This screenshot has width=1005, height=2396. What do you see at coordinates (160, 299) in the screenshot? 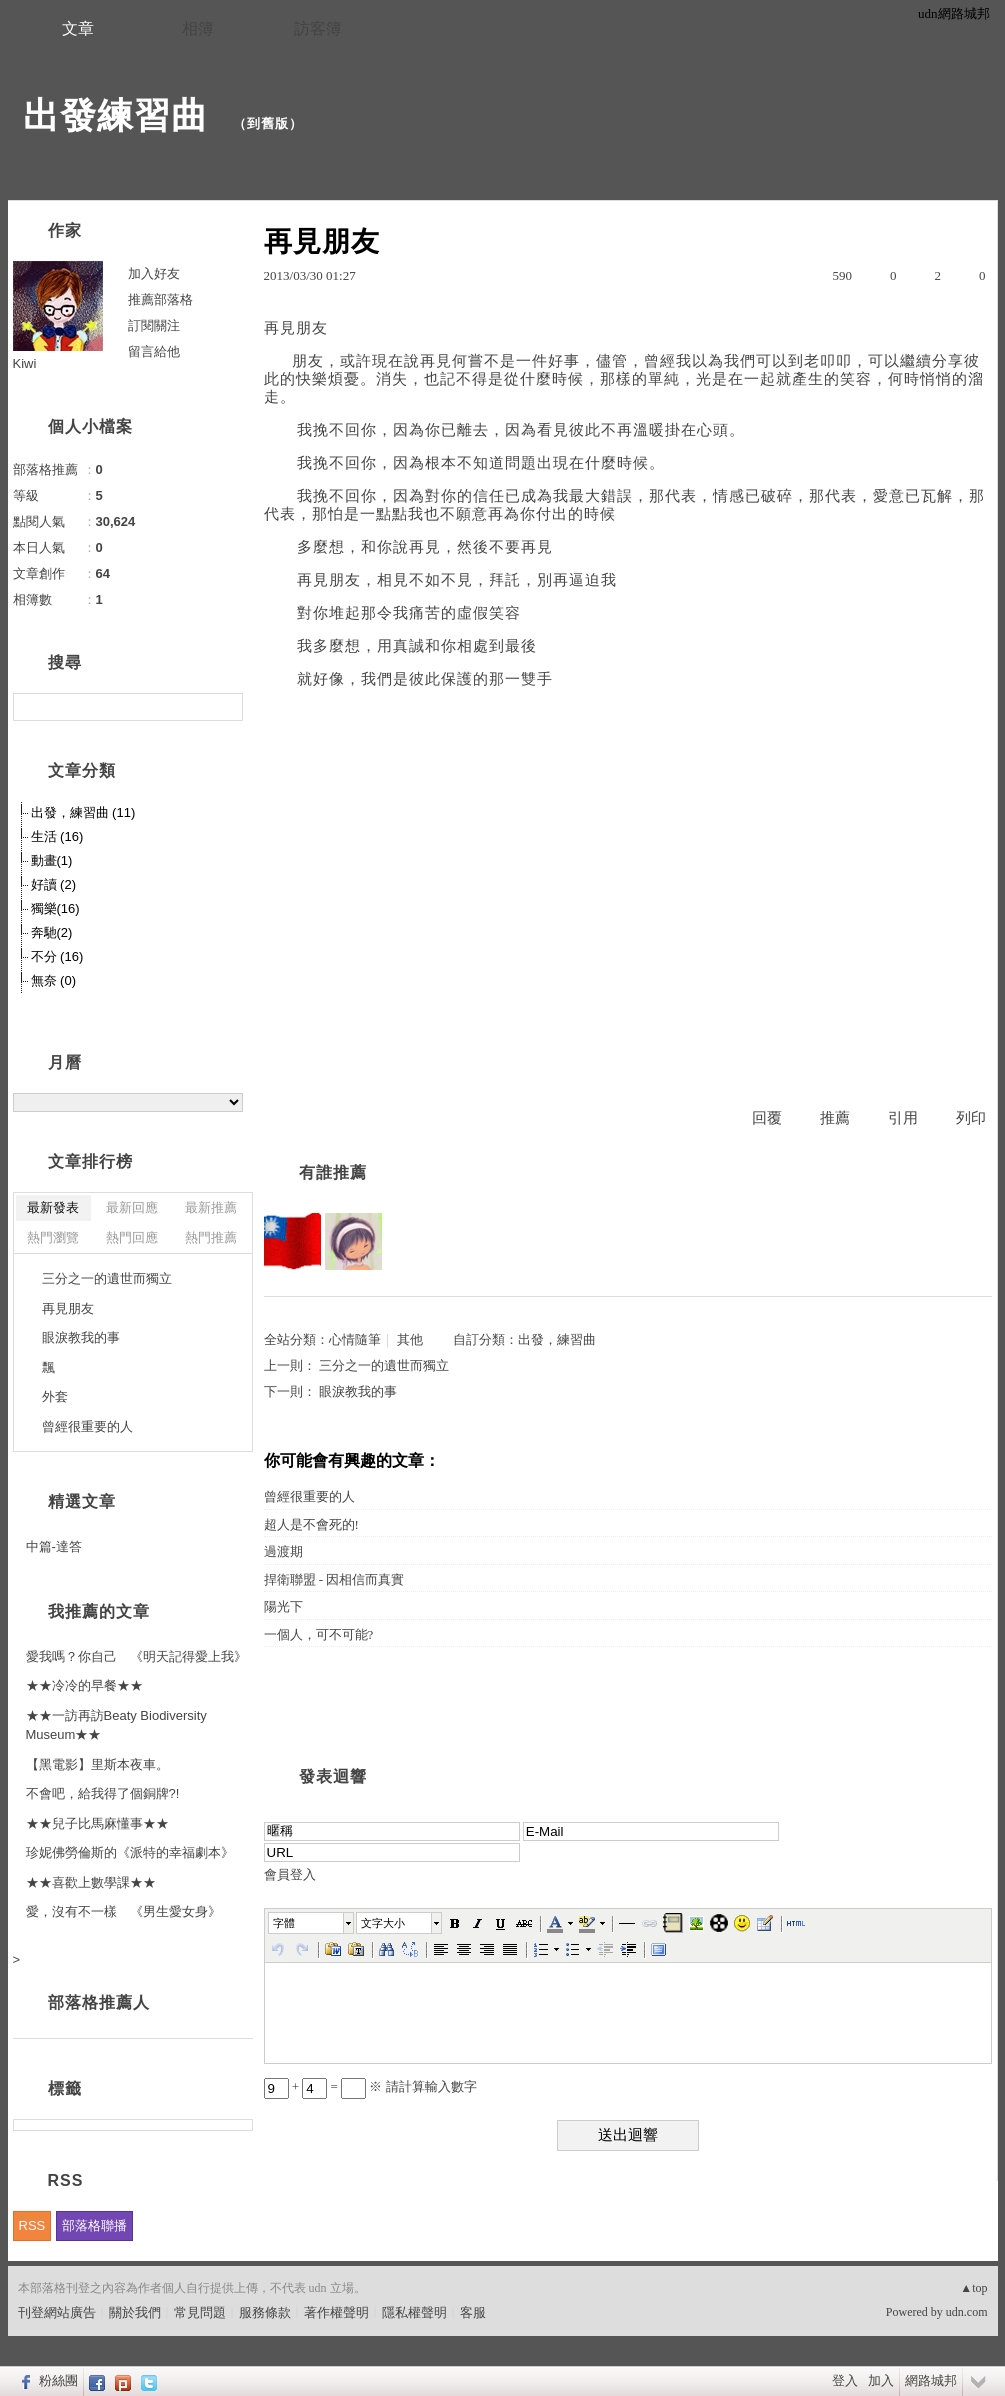
I see `推薦部落格` at bounding box center [160, 299].